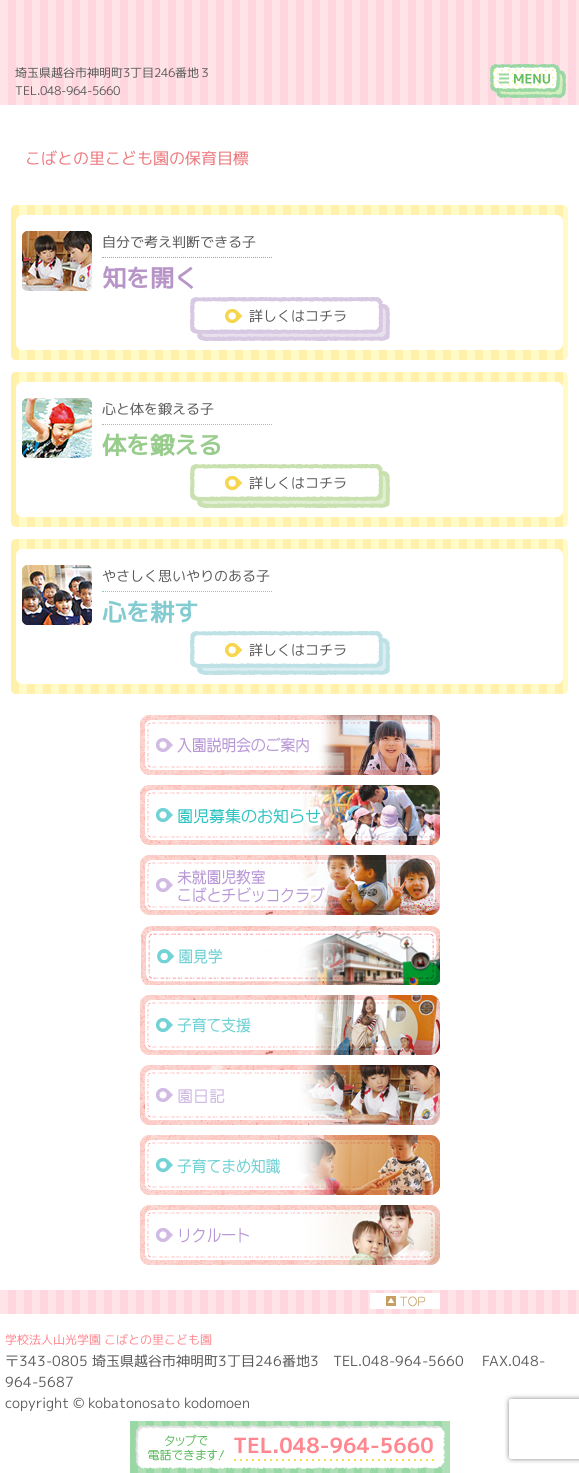 Image resolution: width=579 pixels, height=1473 pixels. Describe the element at coordinates (290, 885) in the screenshot. I see `未就園児教室こばとチビッコクラブ` at that location.